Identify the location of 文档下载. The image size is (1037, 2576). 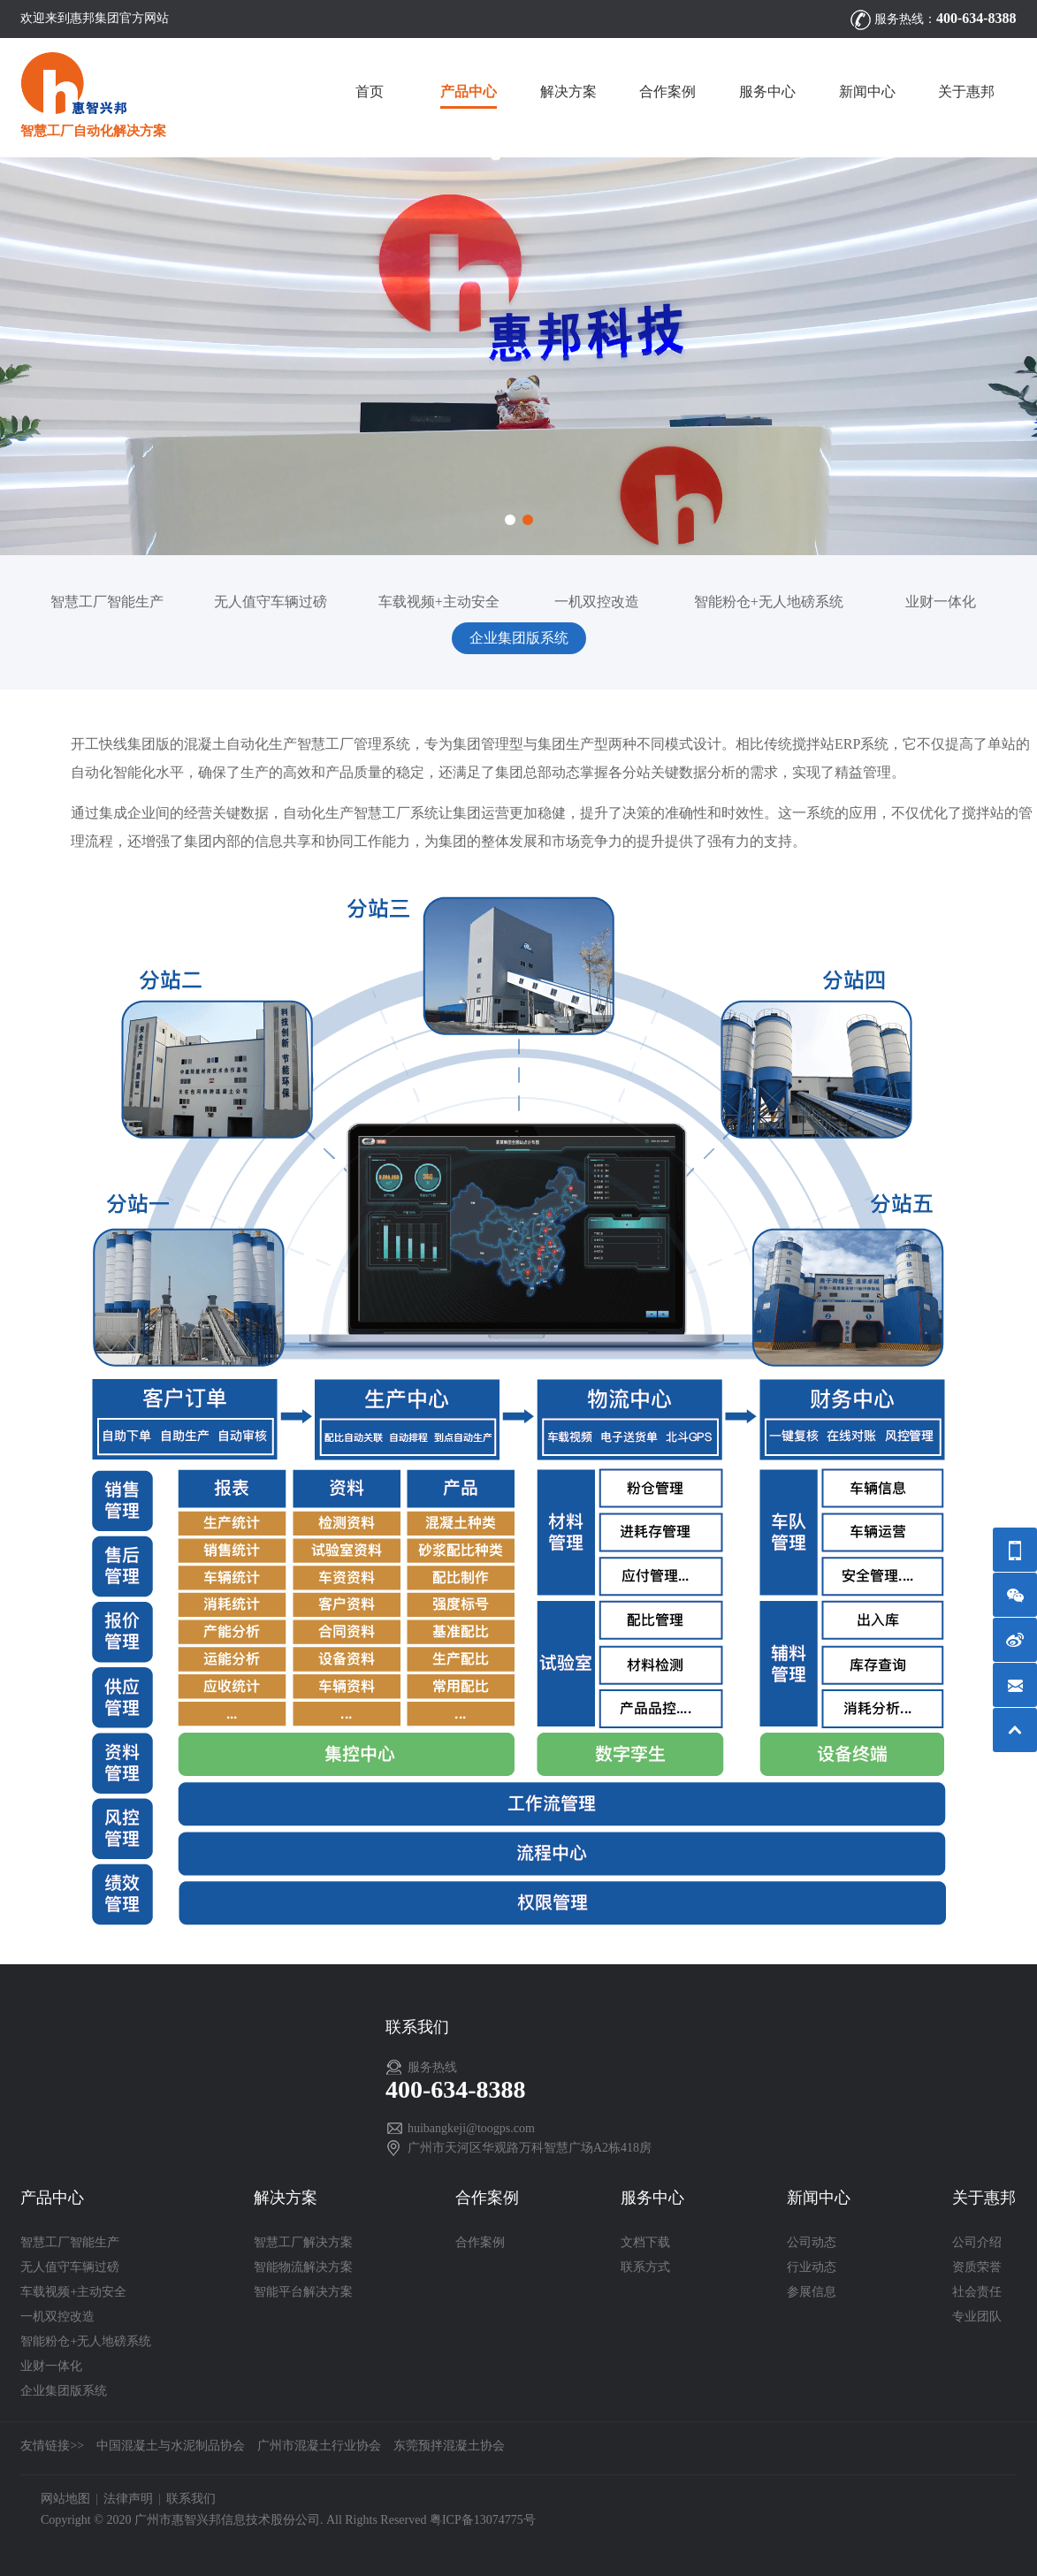
(645, 2242).